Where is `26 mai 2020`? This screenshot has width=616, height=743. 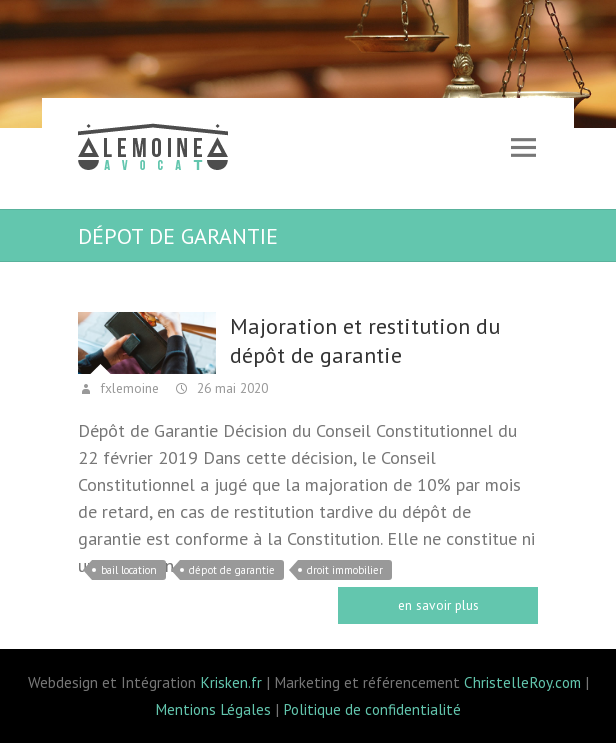 26 mai 2020 is located at coordinates (230, 388).